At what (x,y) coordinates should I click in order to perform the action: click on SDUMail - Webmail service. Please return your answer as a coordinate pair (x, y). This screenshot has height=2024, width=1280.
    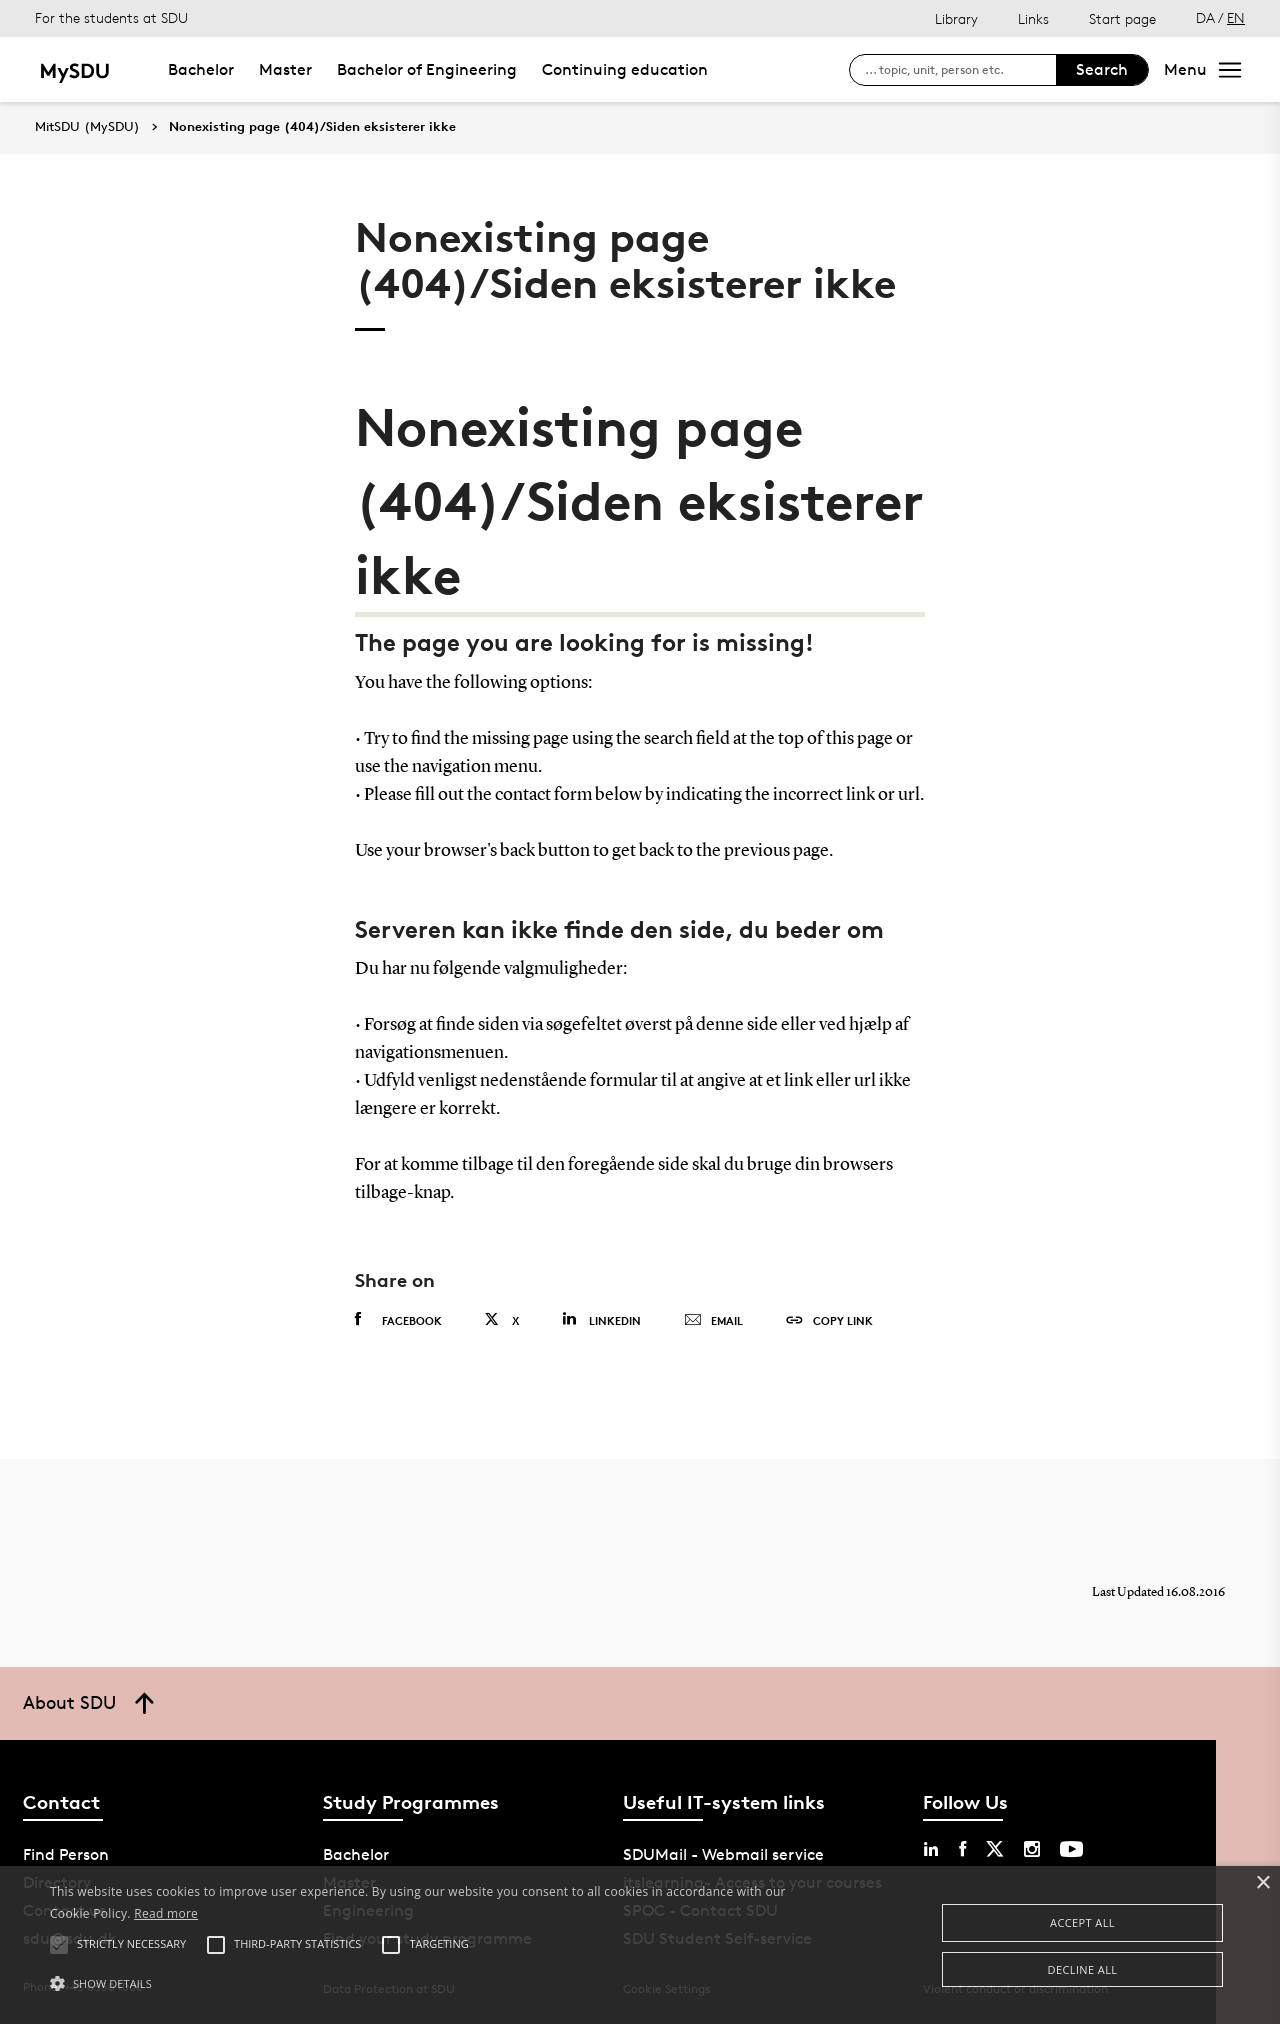
    Looking at the image, I should click on (723, 1854).